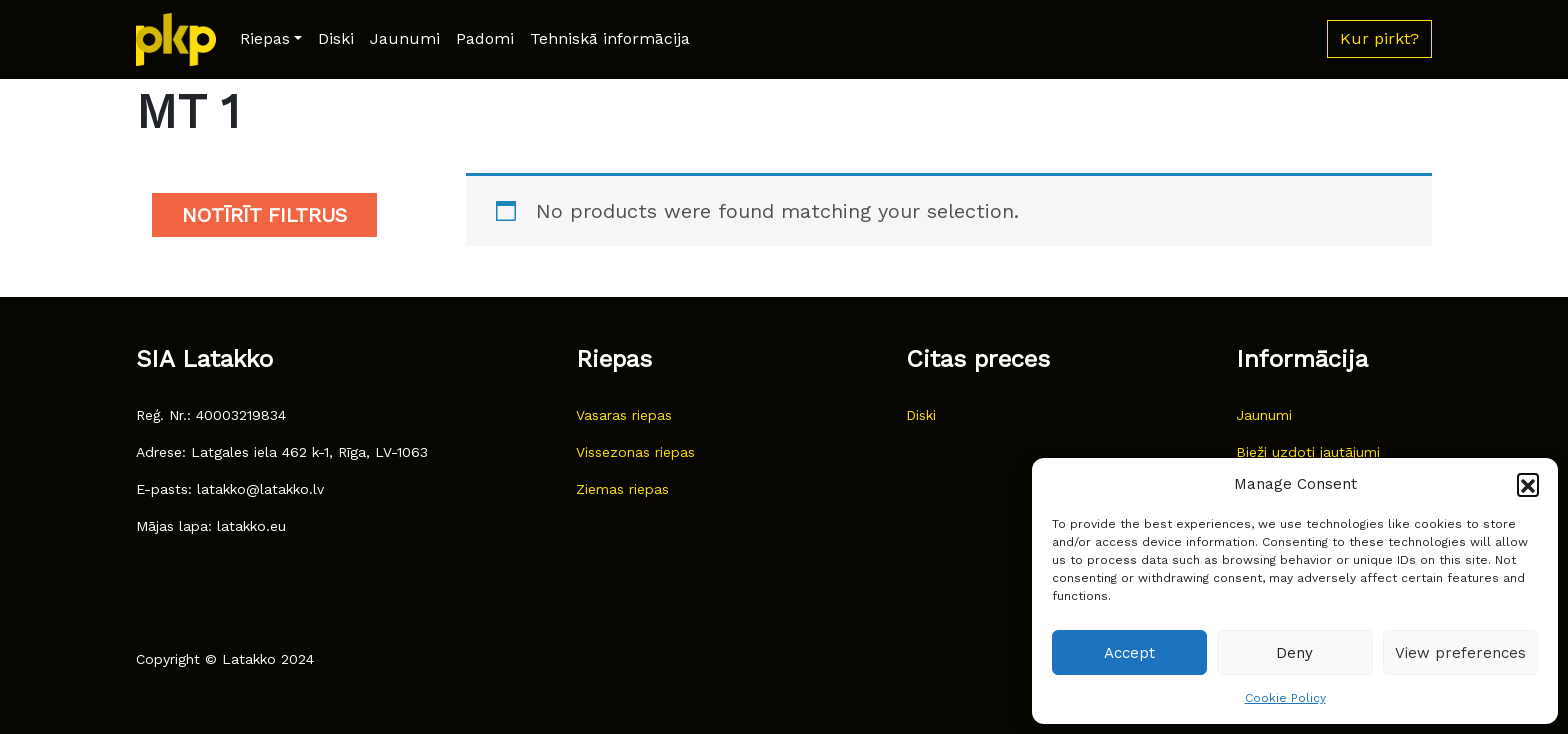  I want to click on Accept, so click(1129, 653).